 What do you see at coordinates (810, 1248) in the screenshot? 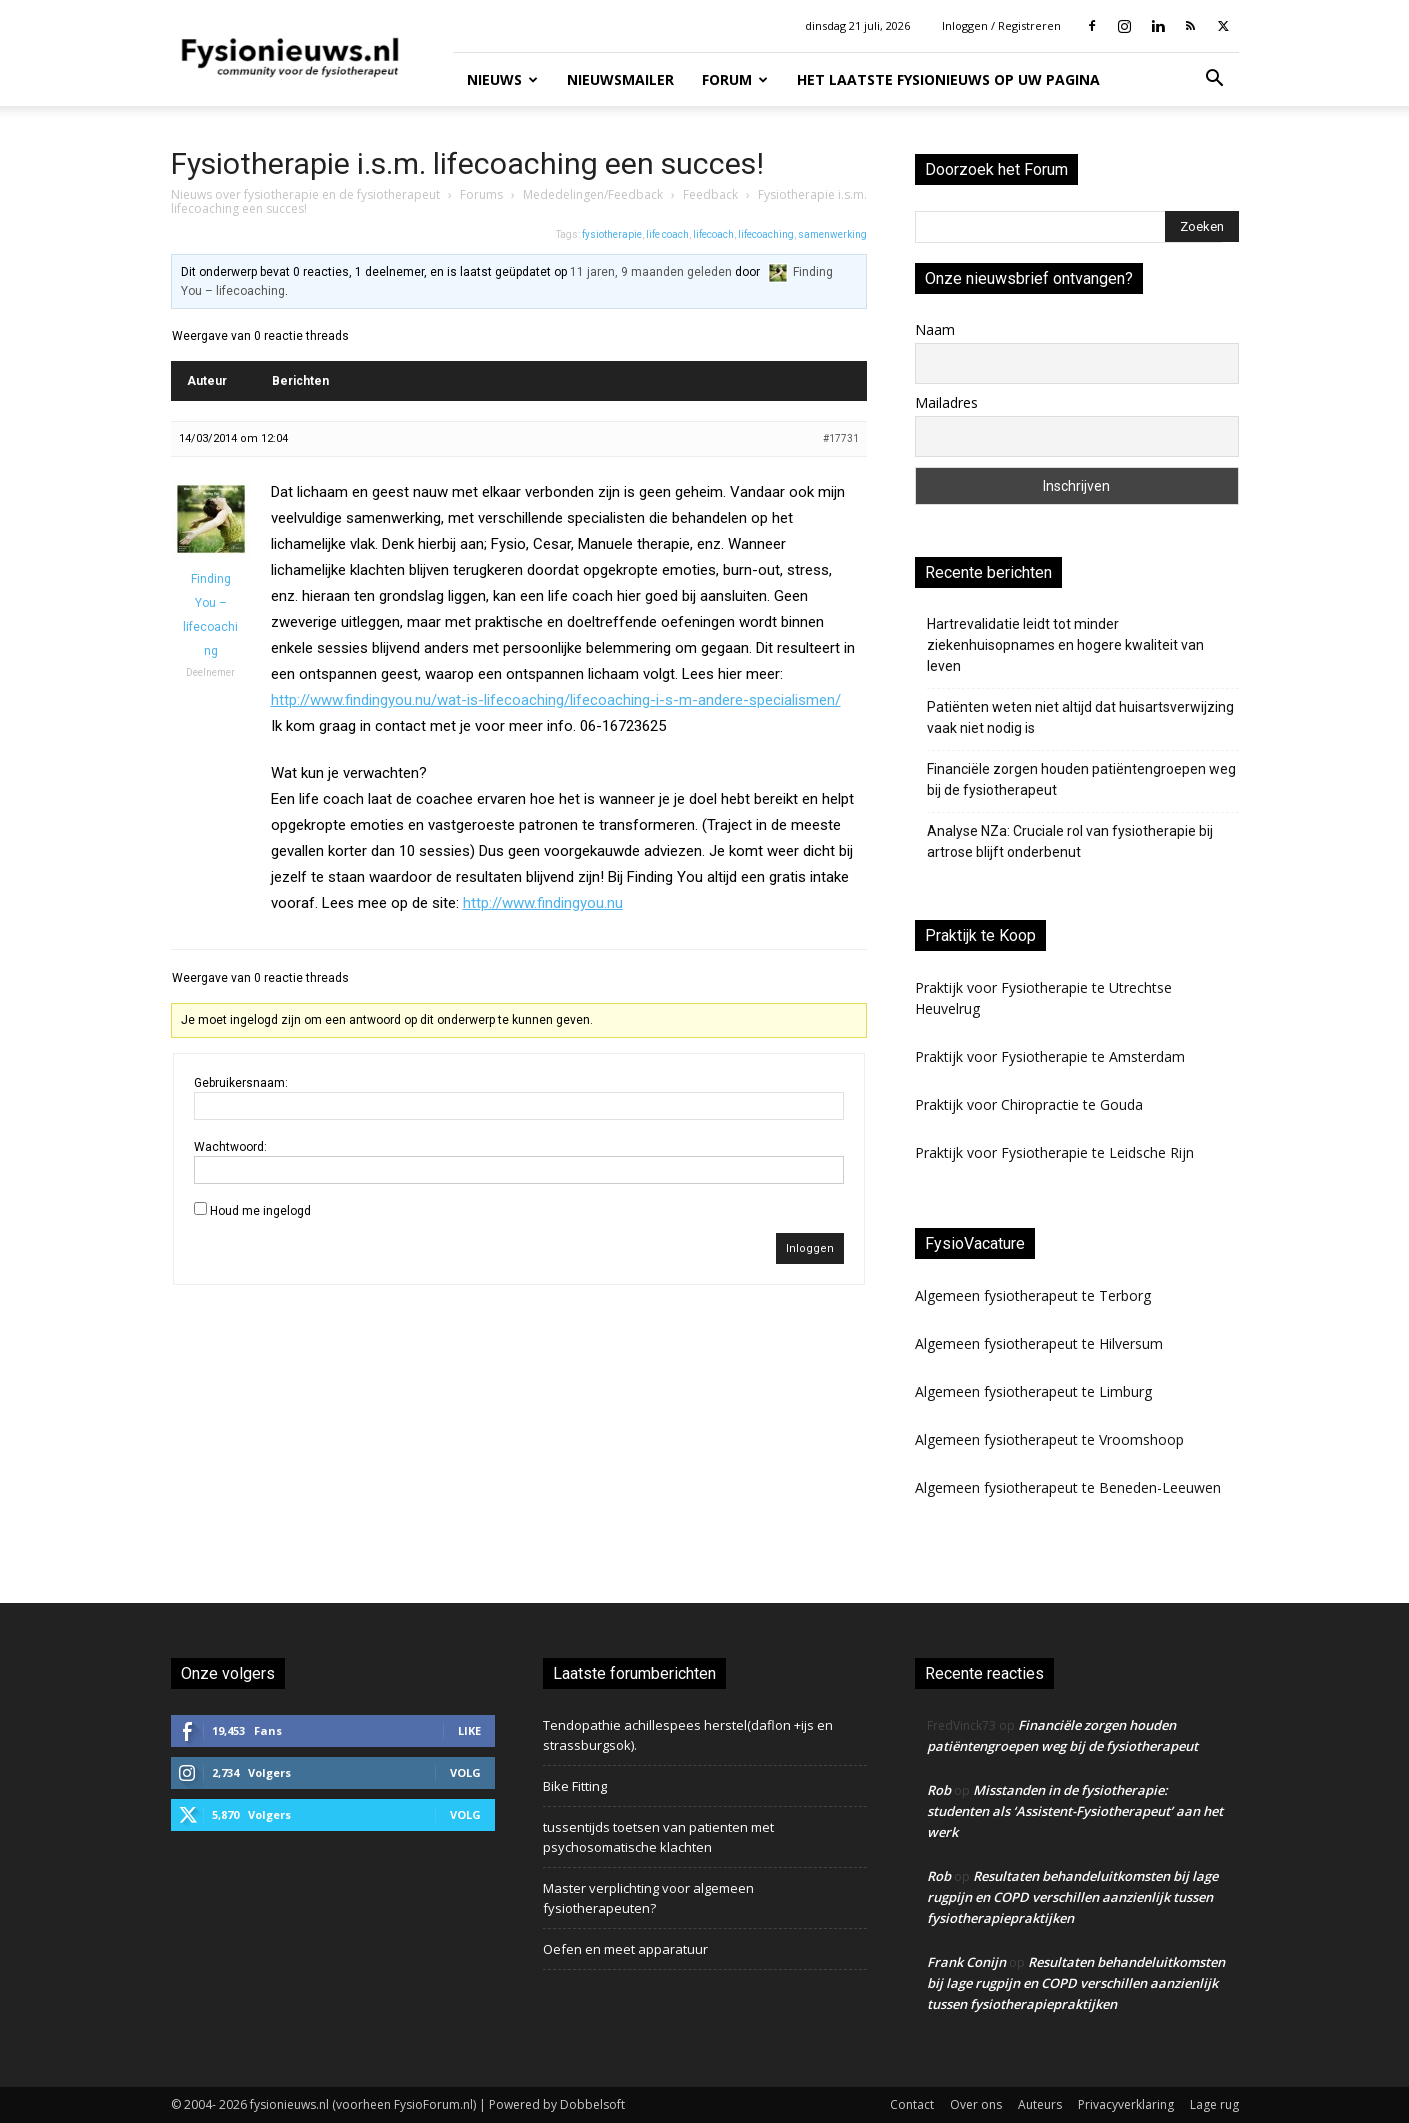
I see `Inloggen` at bounding box center [810, 1248].